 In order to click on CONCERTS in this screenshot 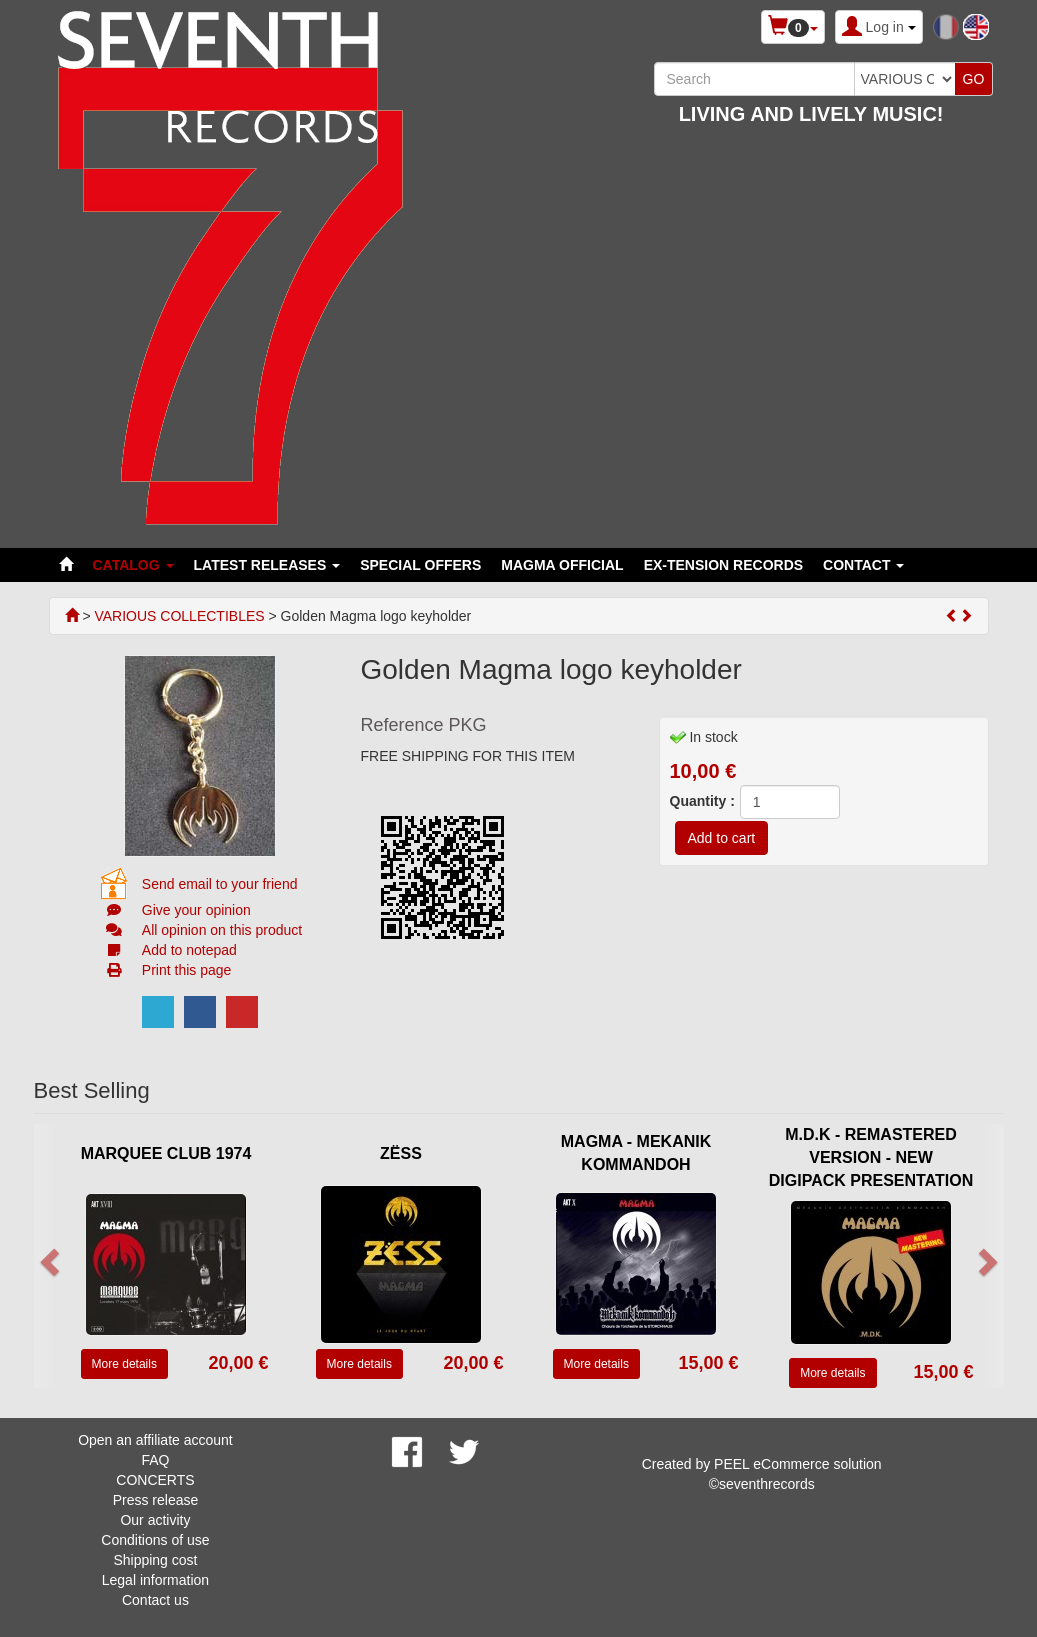, I will do `click(155, 1480)`.